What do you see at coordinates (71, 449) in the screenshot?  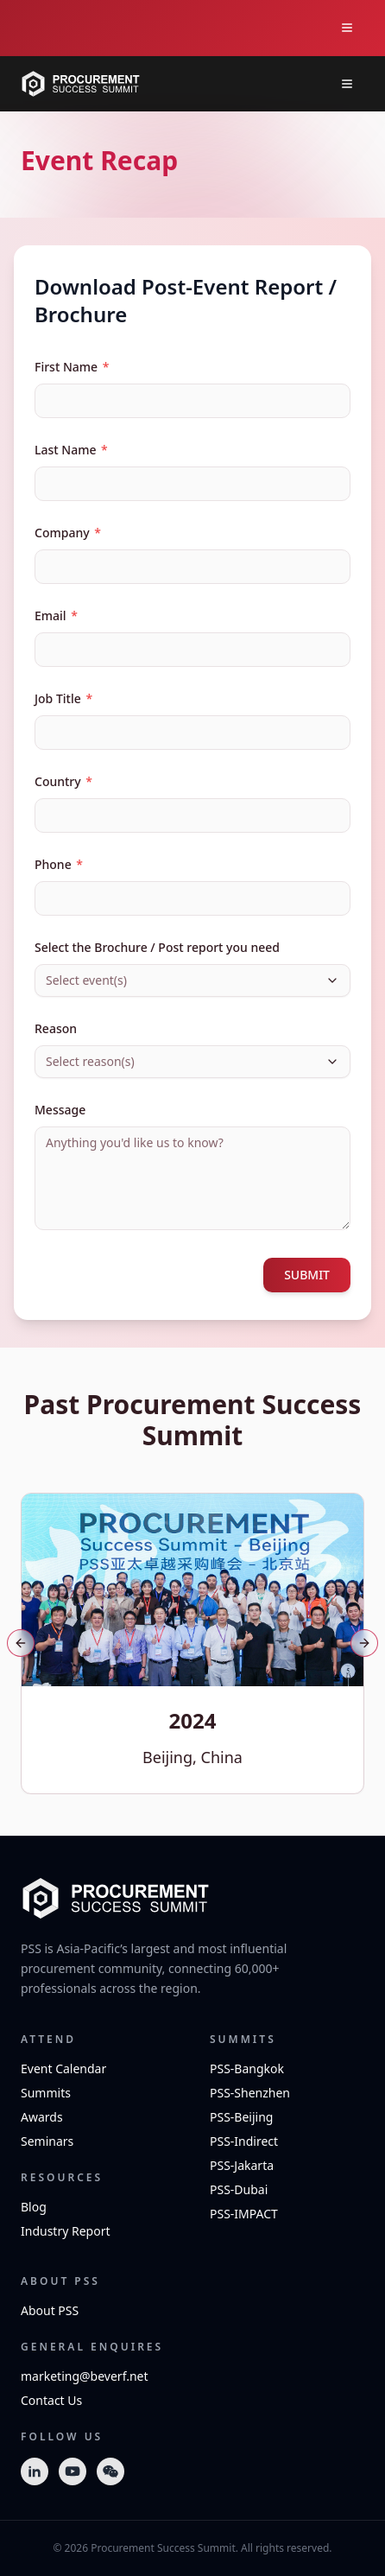 I see `Last Name` at bounding box center [71, 449].